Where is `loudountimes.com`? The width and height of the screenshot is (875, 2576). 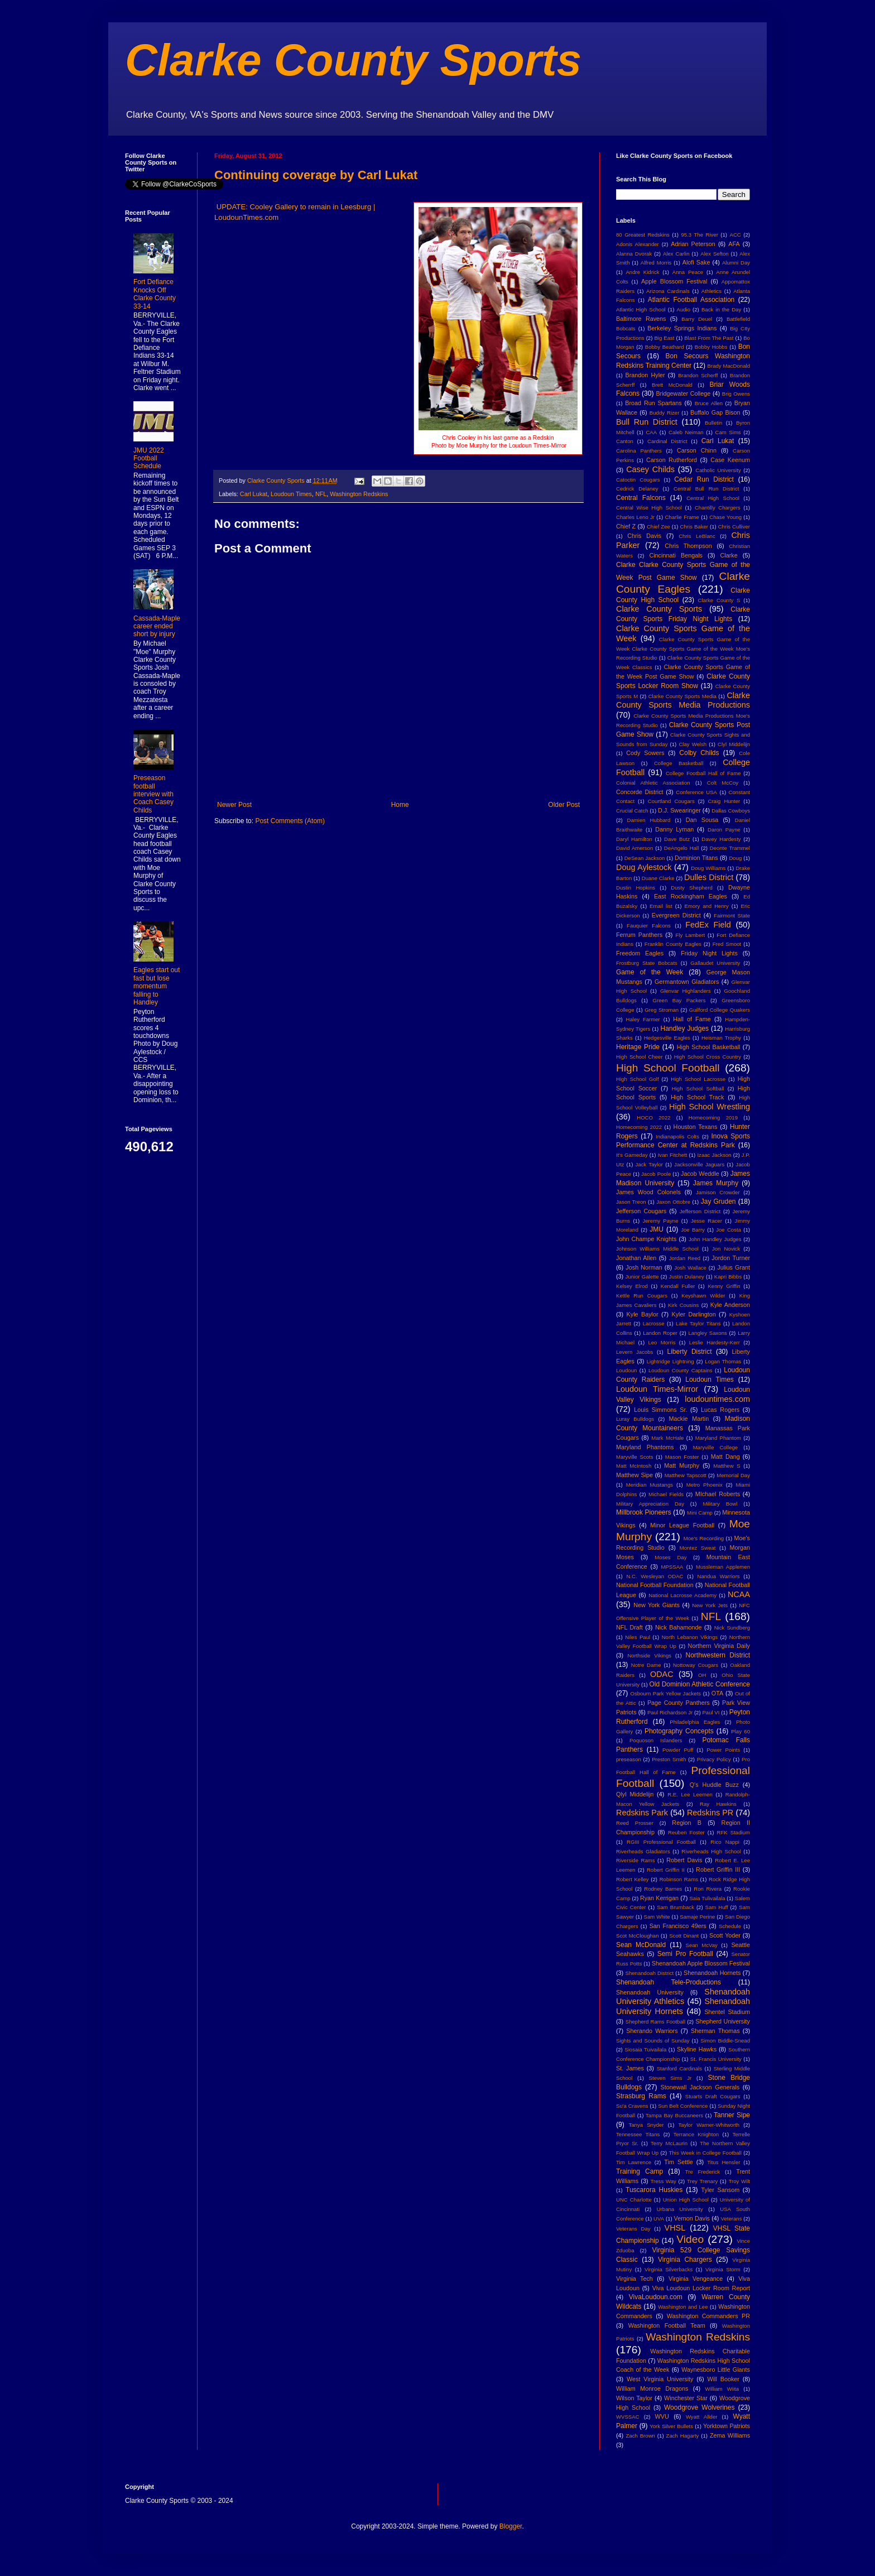
loudountimes.com is located at coordinates (717, 1399).